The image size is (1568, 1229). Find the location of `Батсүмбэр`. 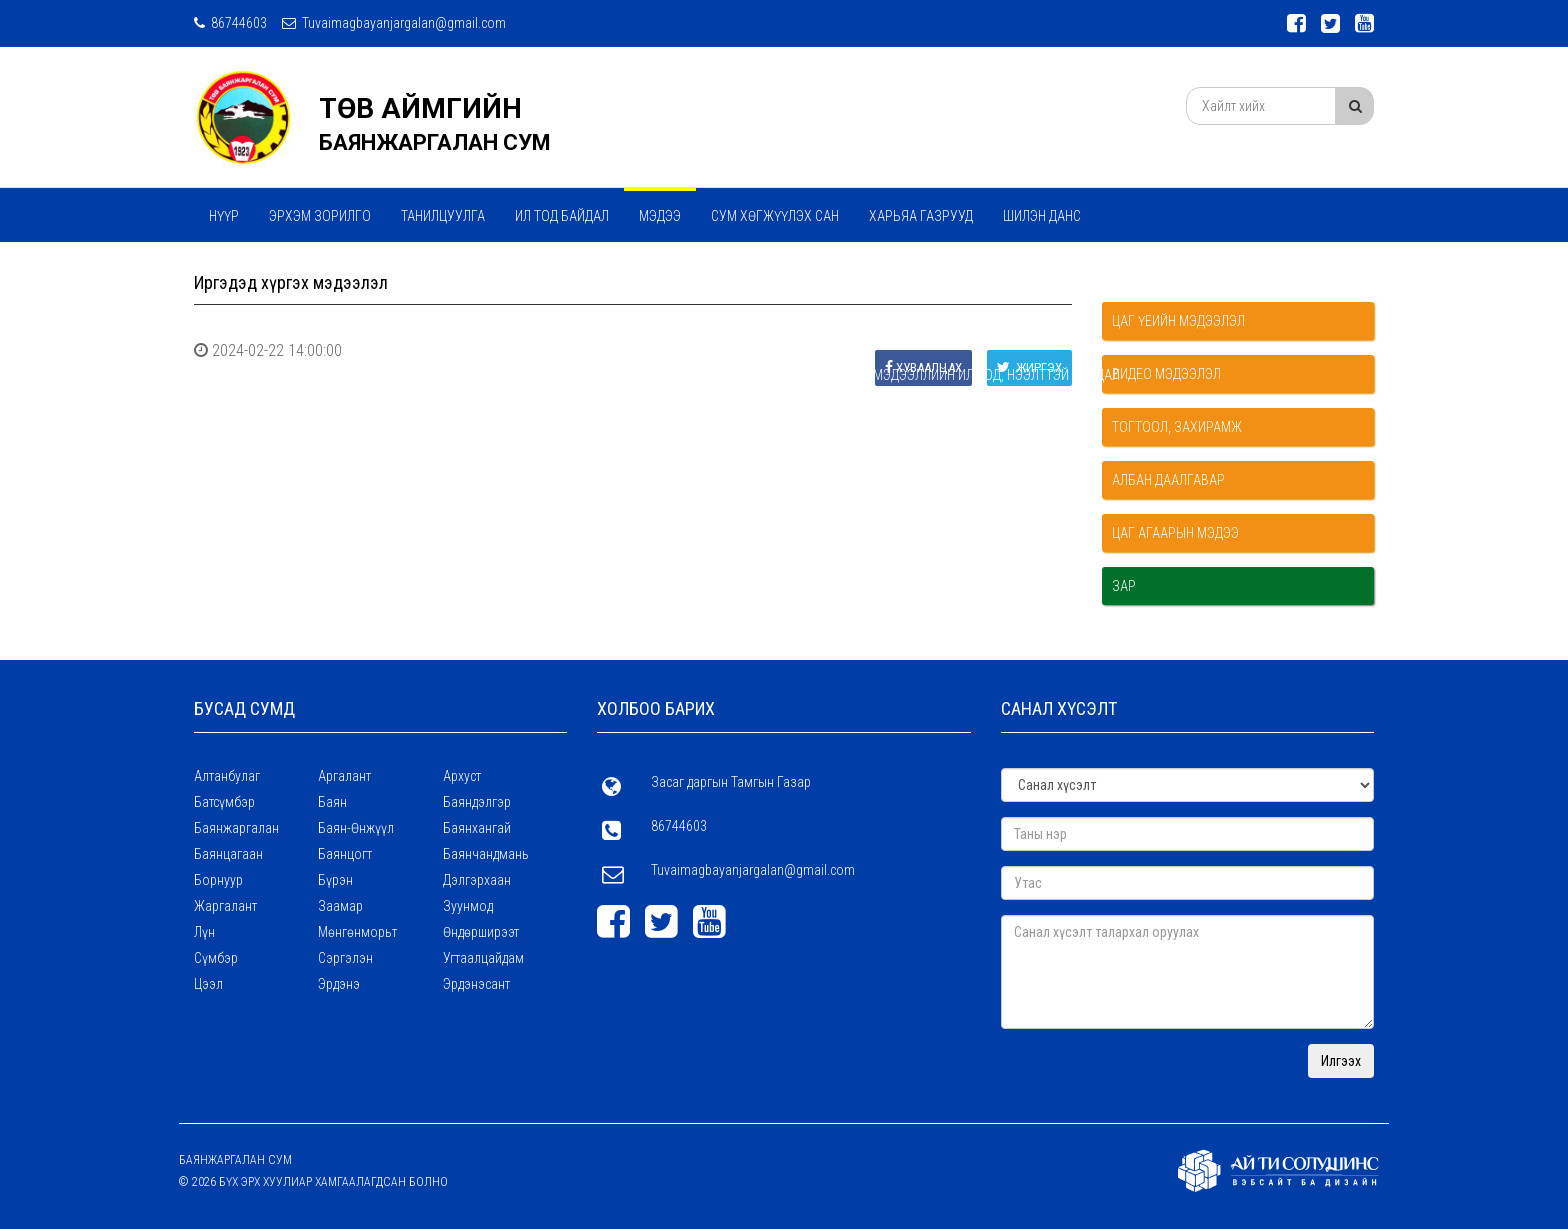

Батсүмбэр is located at coordinates (224, 802).